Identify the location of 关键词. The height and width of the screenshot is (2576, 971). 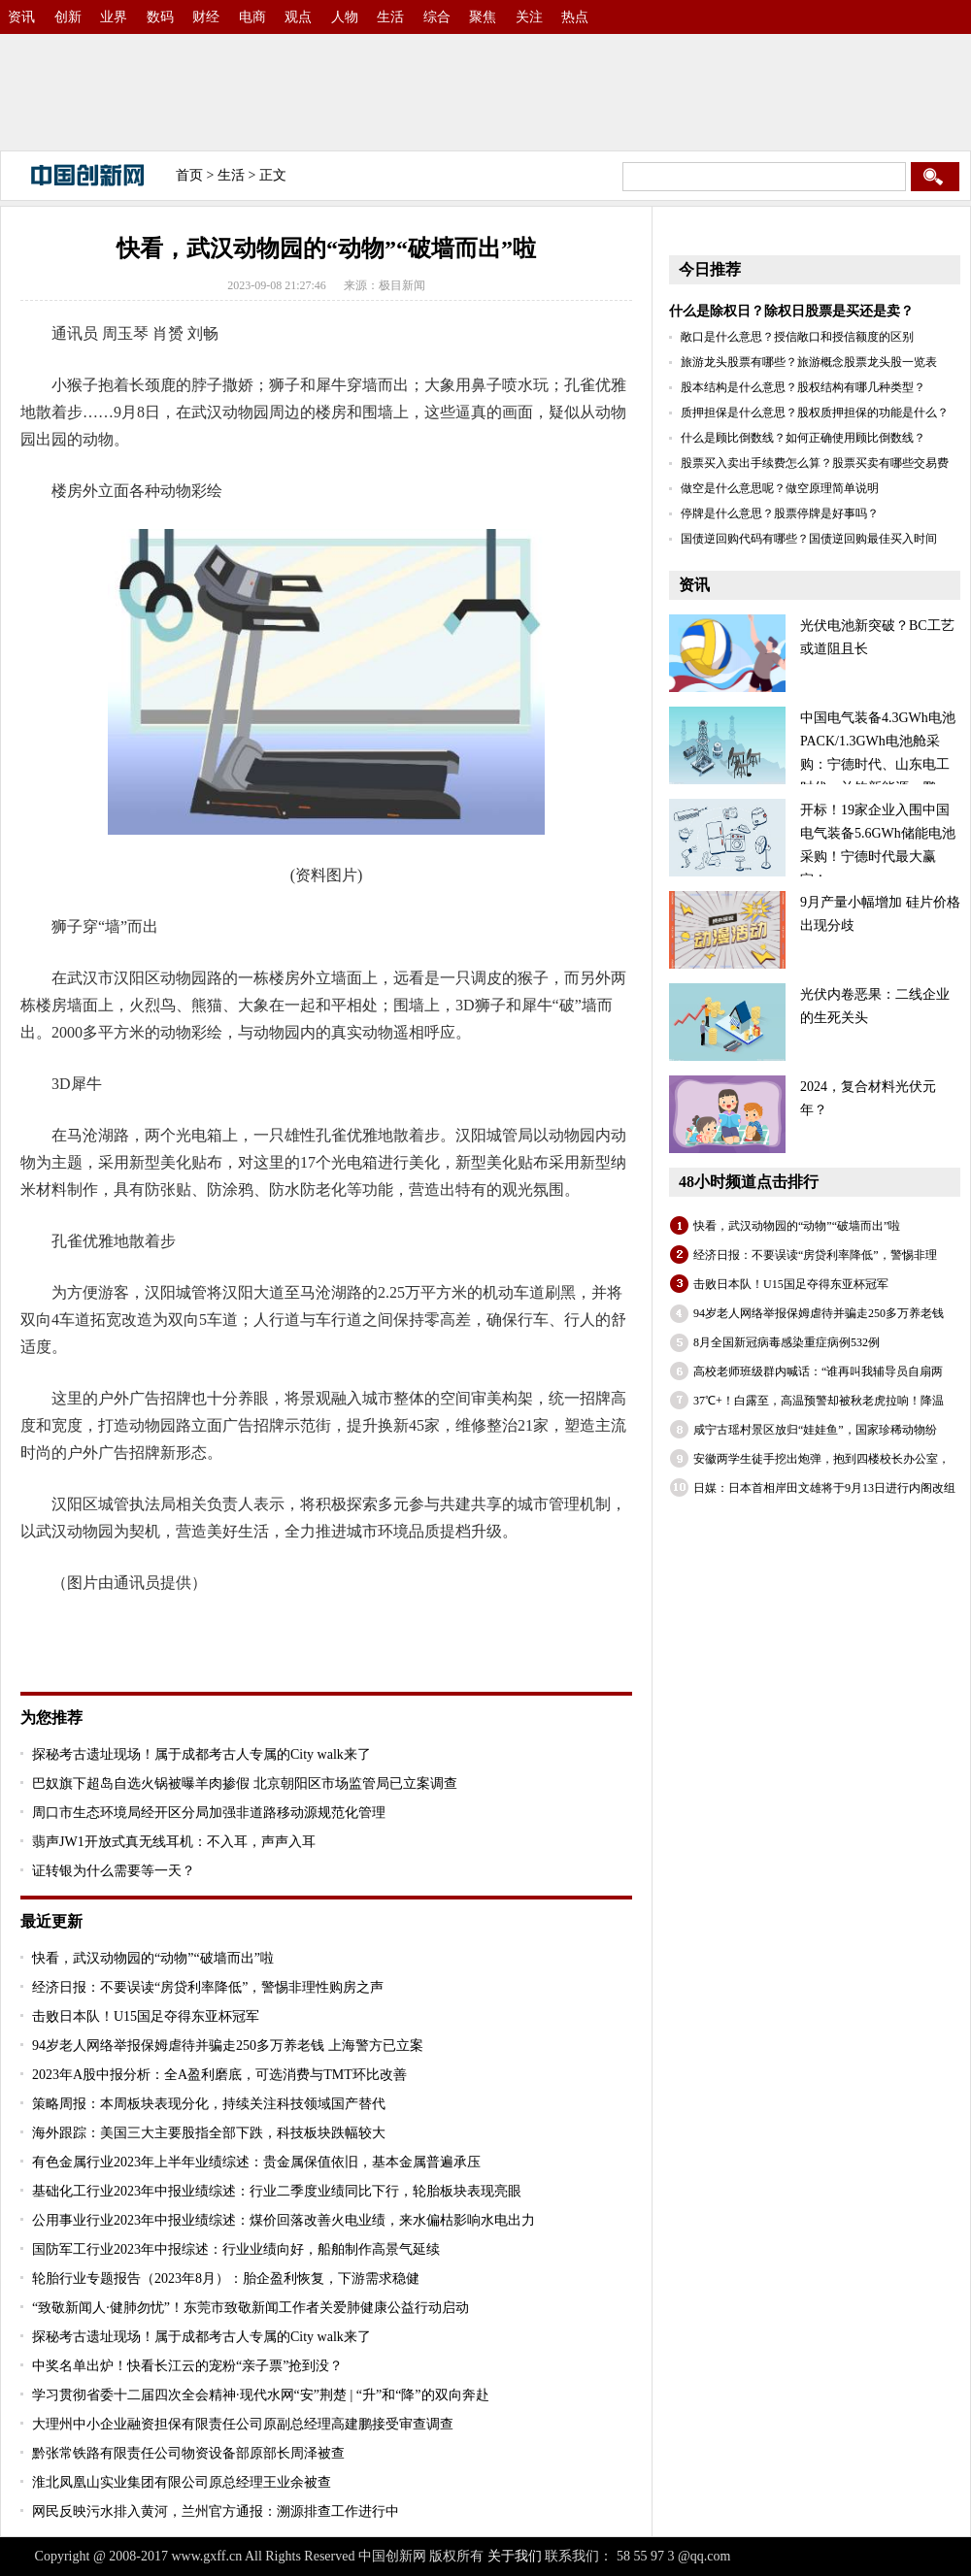
(74, 1634).